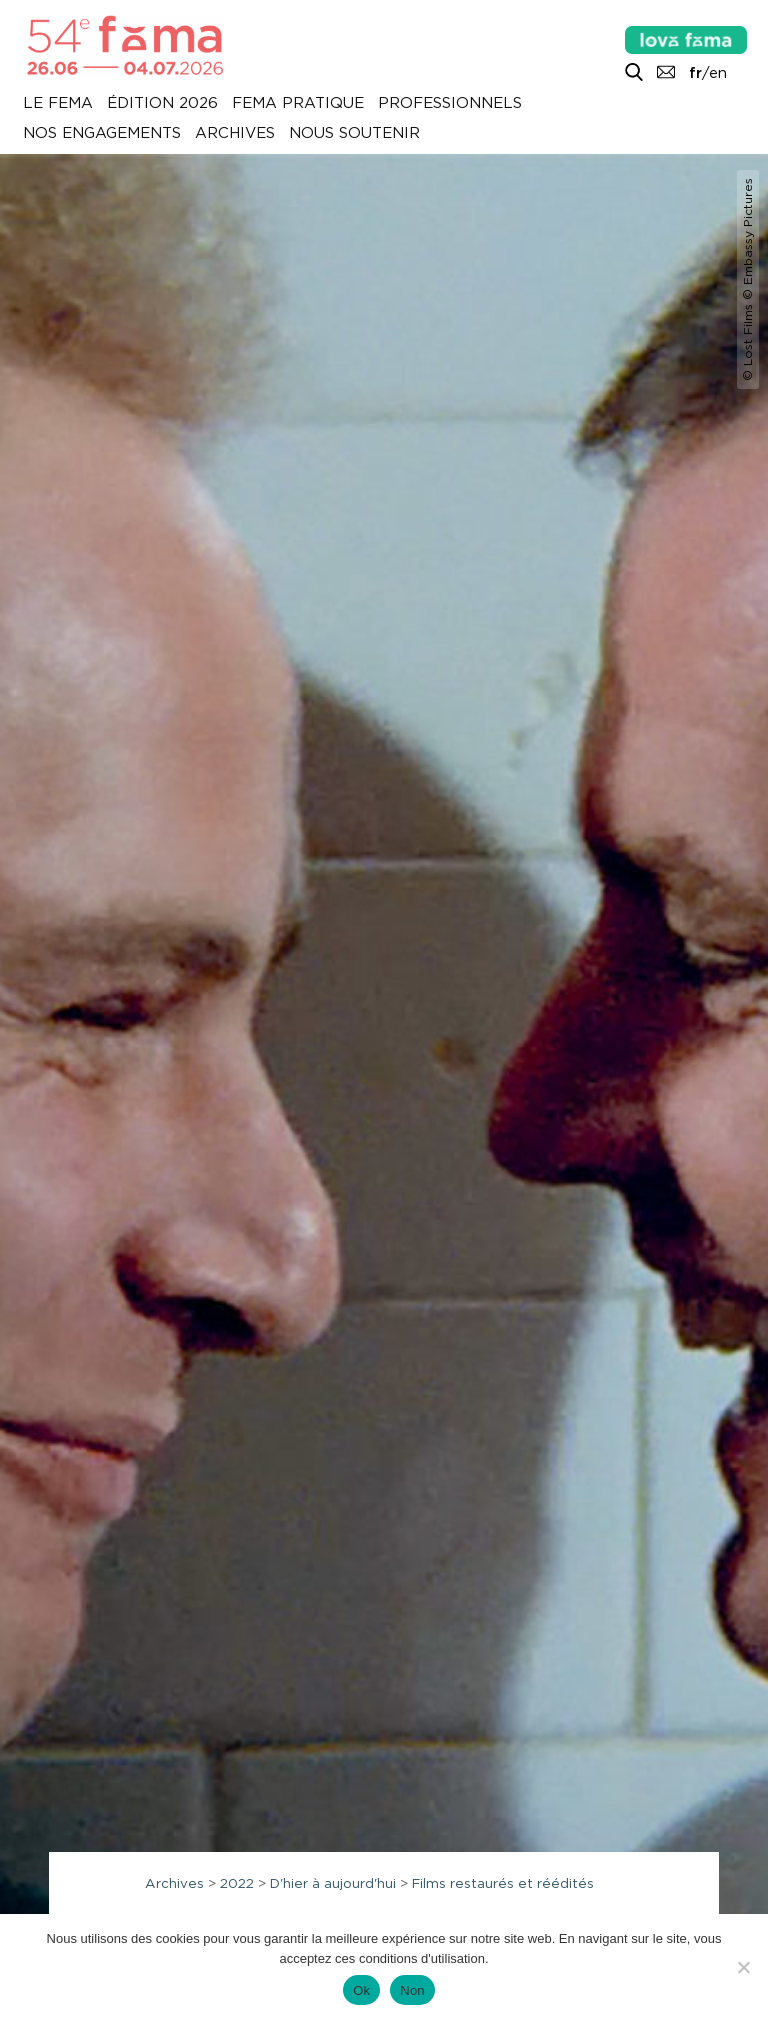  Describe the element at coordinates (237, 1883) in the screenshot. I see `2022` at that location.